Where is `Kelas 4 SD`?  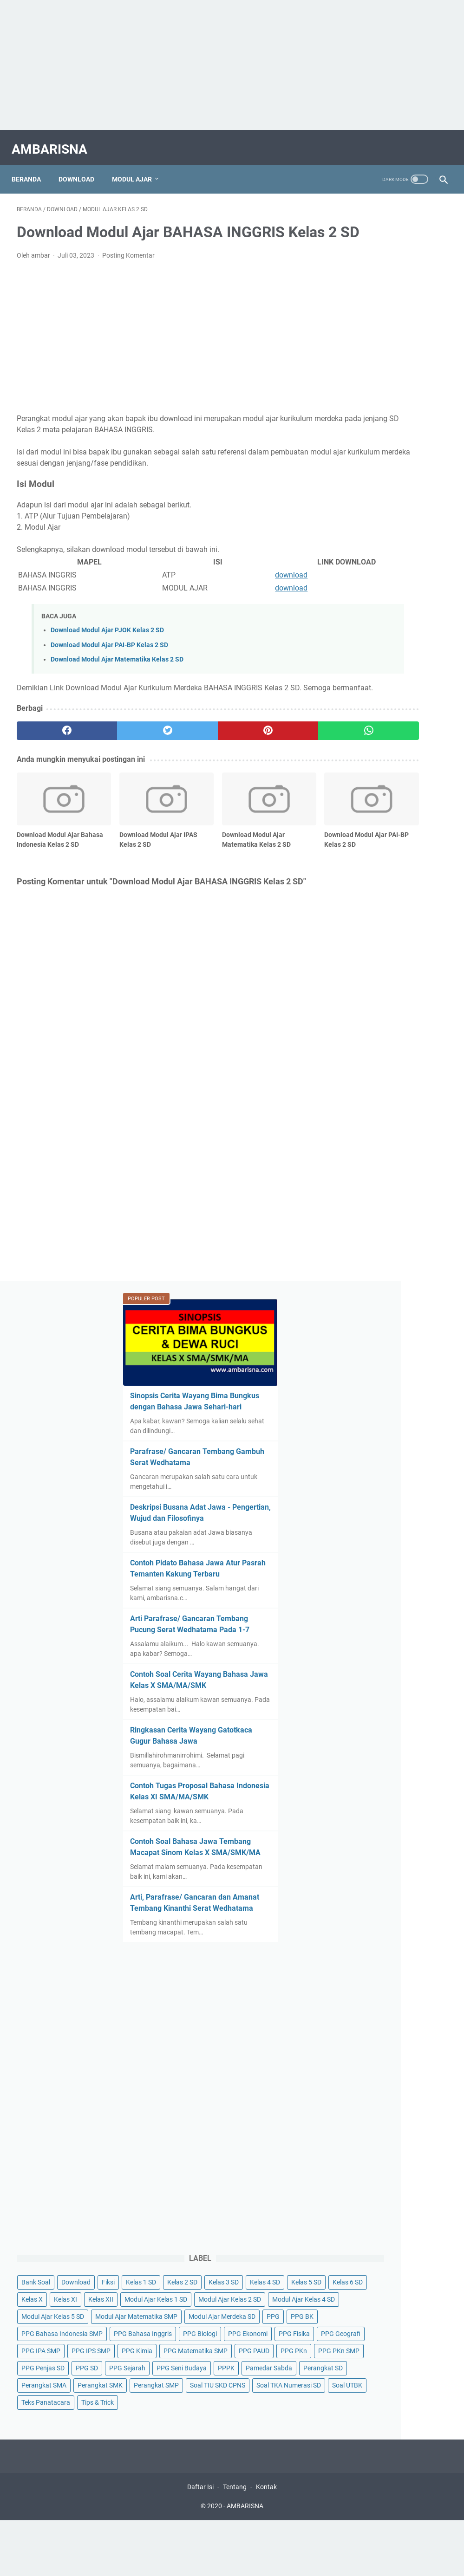 Kelas 4 SD is located at coordinates (398, 1357).